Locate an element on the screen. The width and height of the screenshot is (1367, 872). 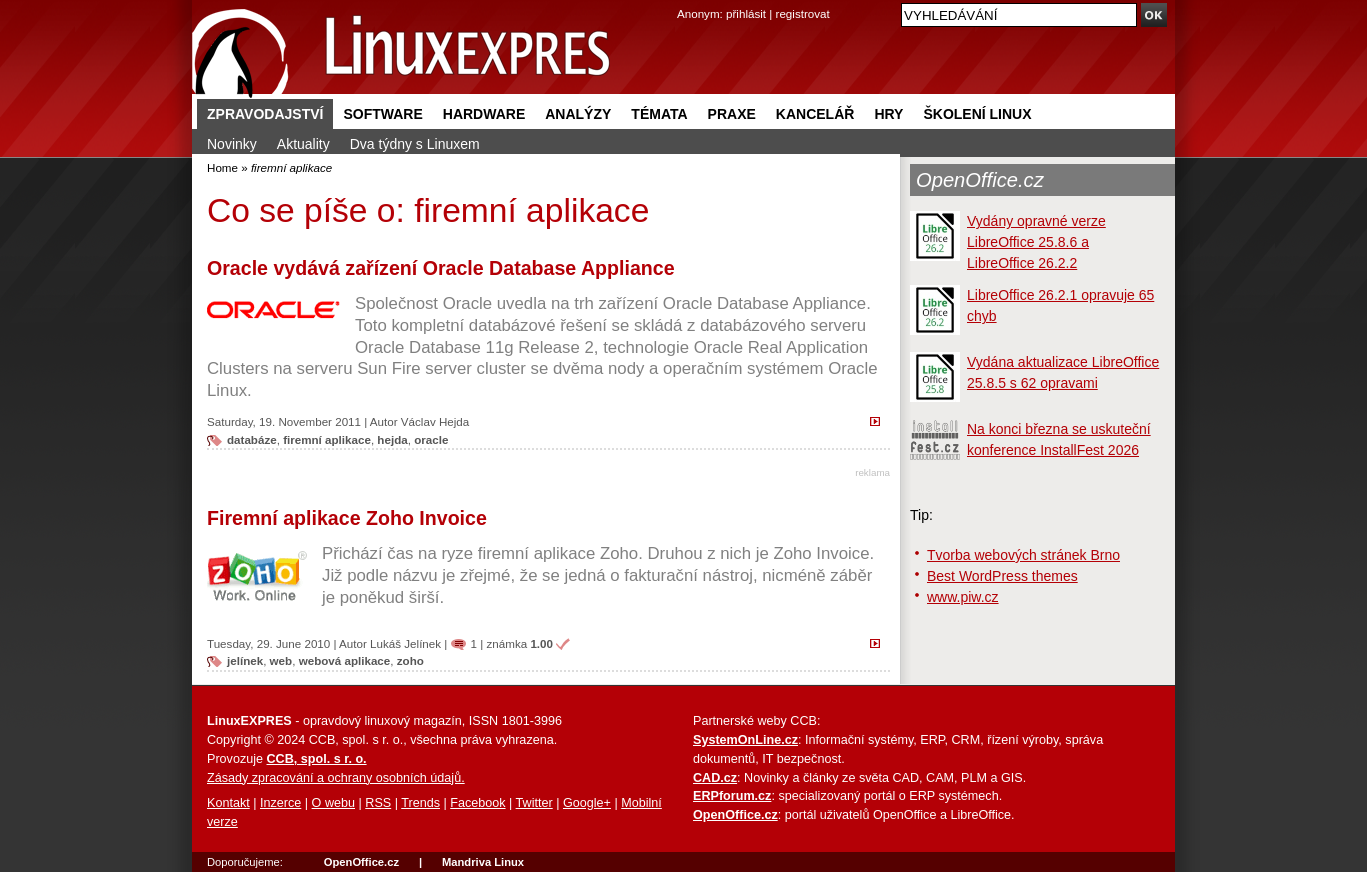
Software is located at coordinates (382, 114).